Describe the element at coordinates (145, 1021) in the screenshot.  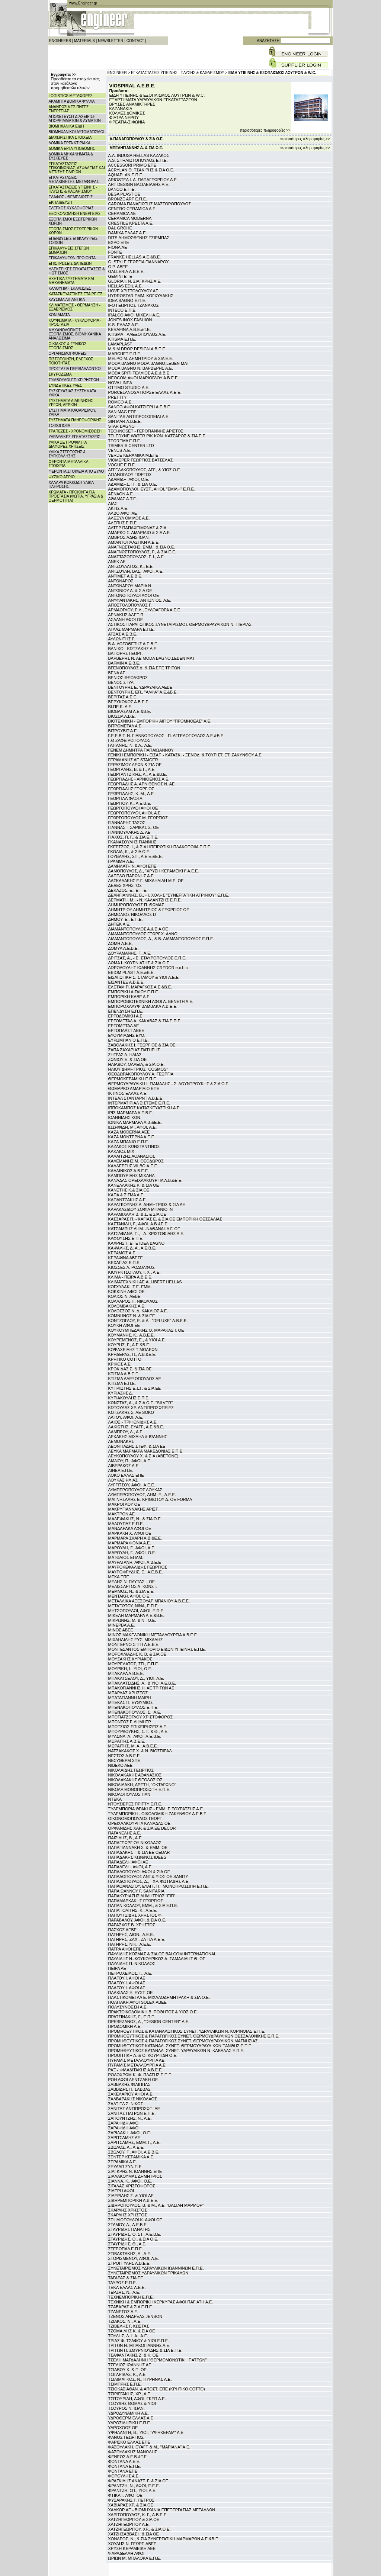
I see `ΕΡΓΟΜΕΤΑΛ Α. ΚΑΚΑΒΑΣ & ΣΙΑ Ε.Π.Ε.` at that location.